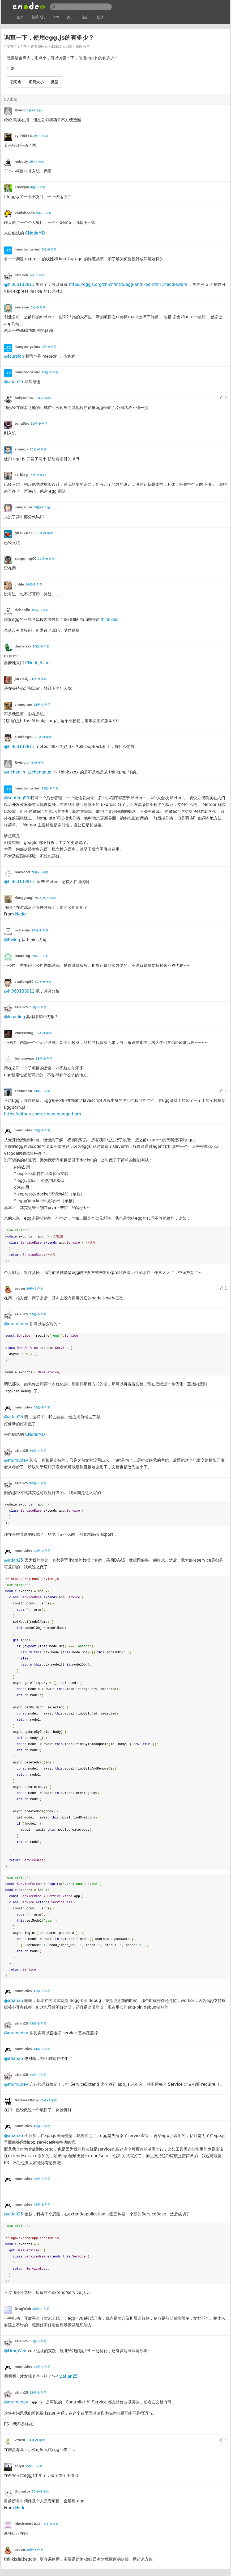 Image resolution: width=231 pixels, height=2576 pixels. Describe the element at coordinates (43, 982) in the screenshot. I see `30楼•9 年前` at that location.